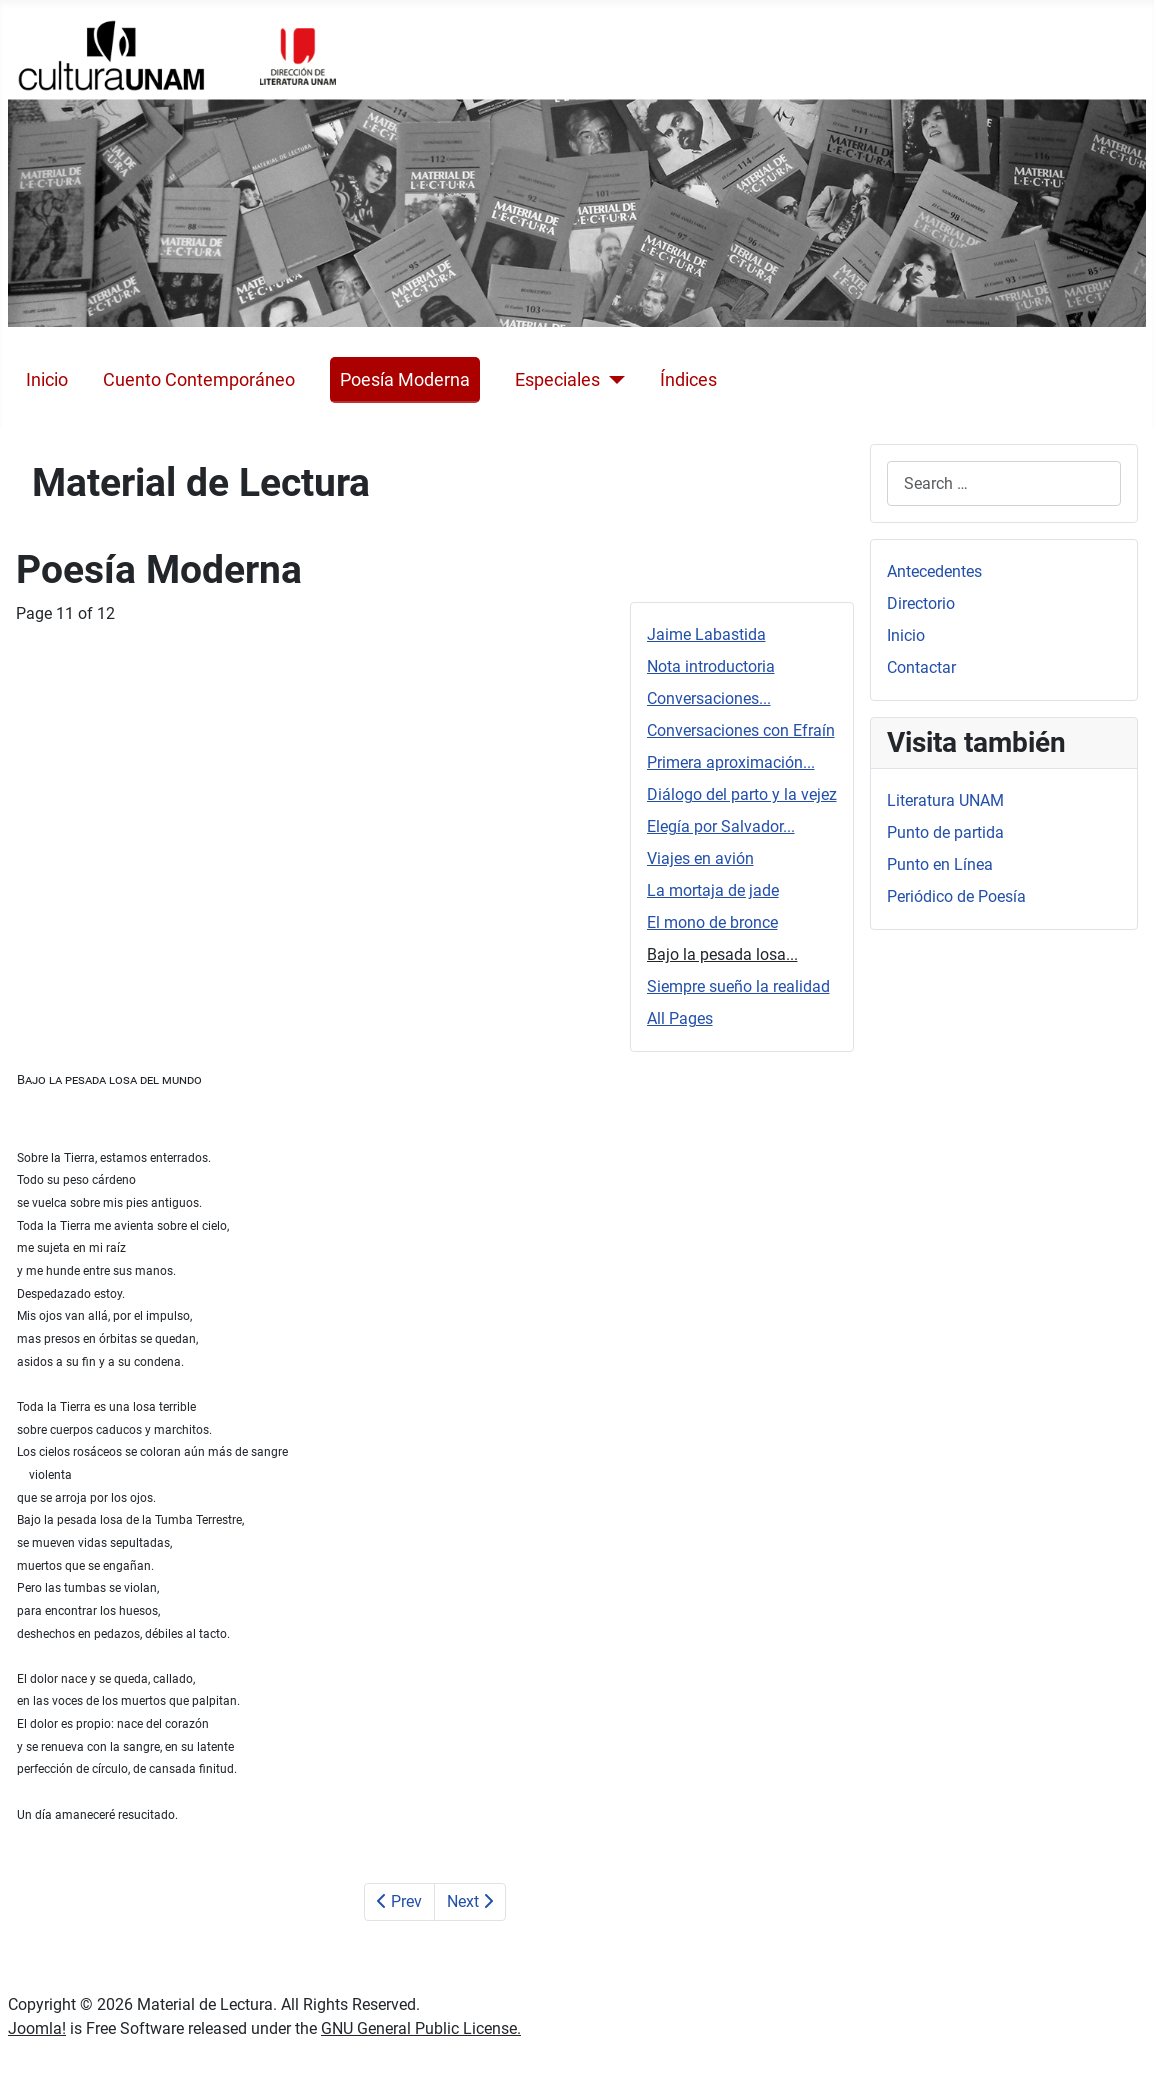  I want to click on Inicio, so click(47, 380).